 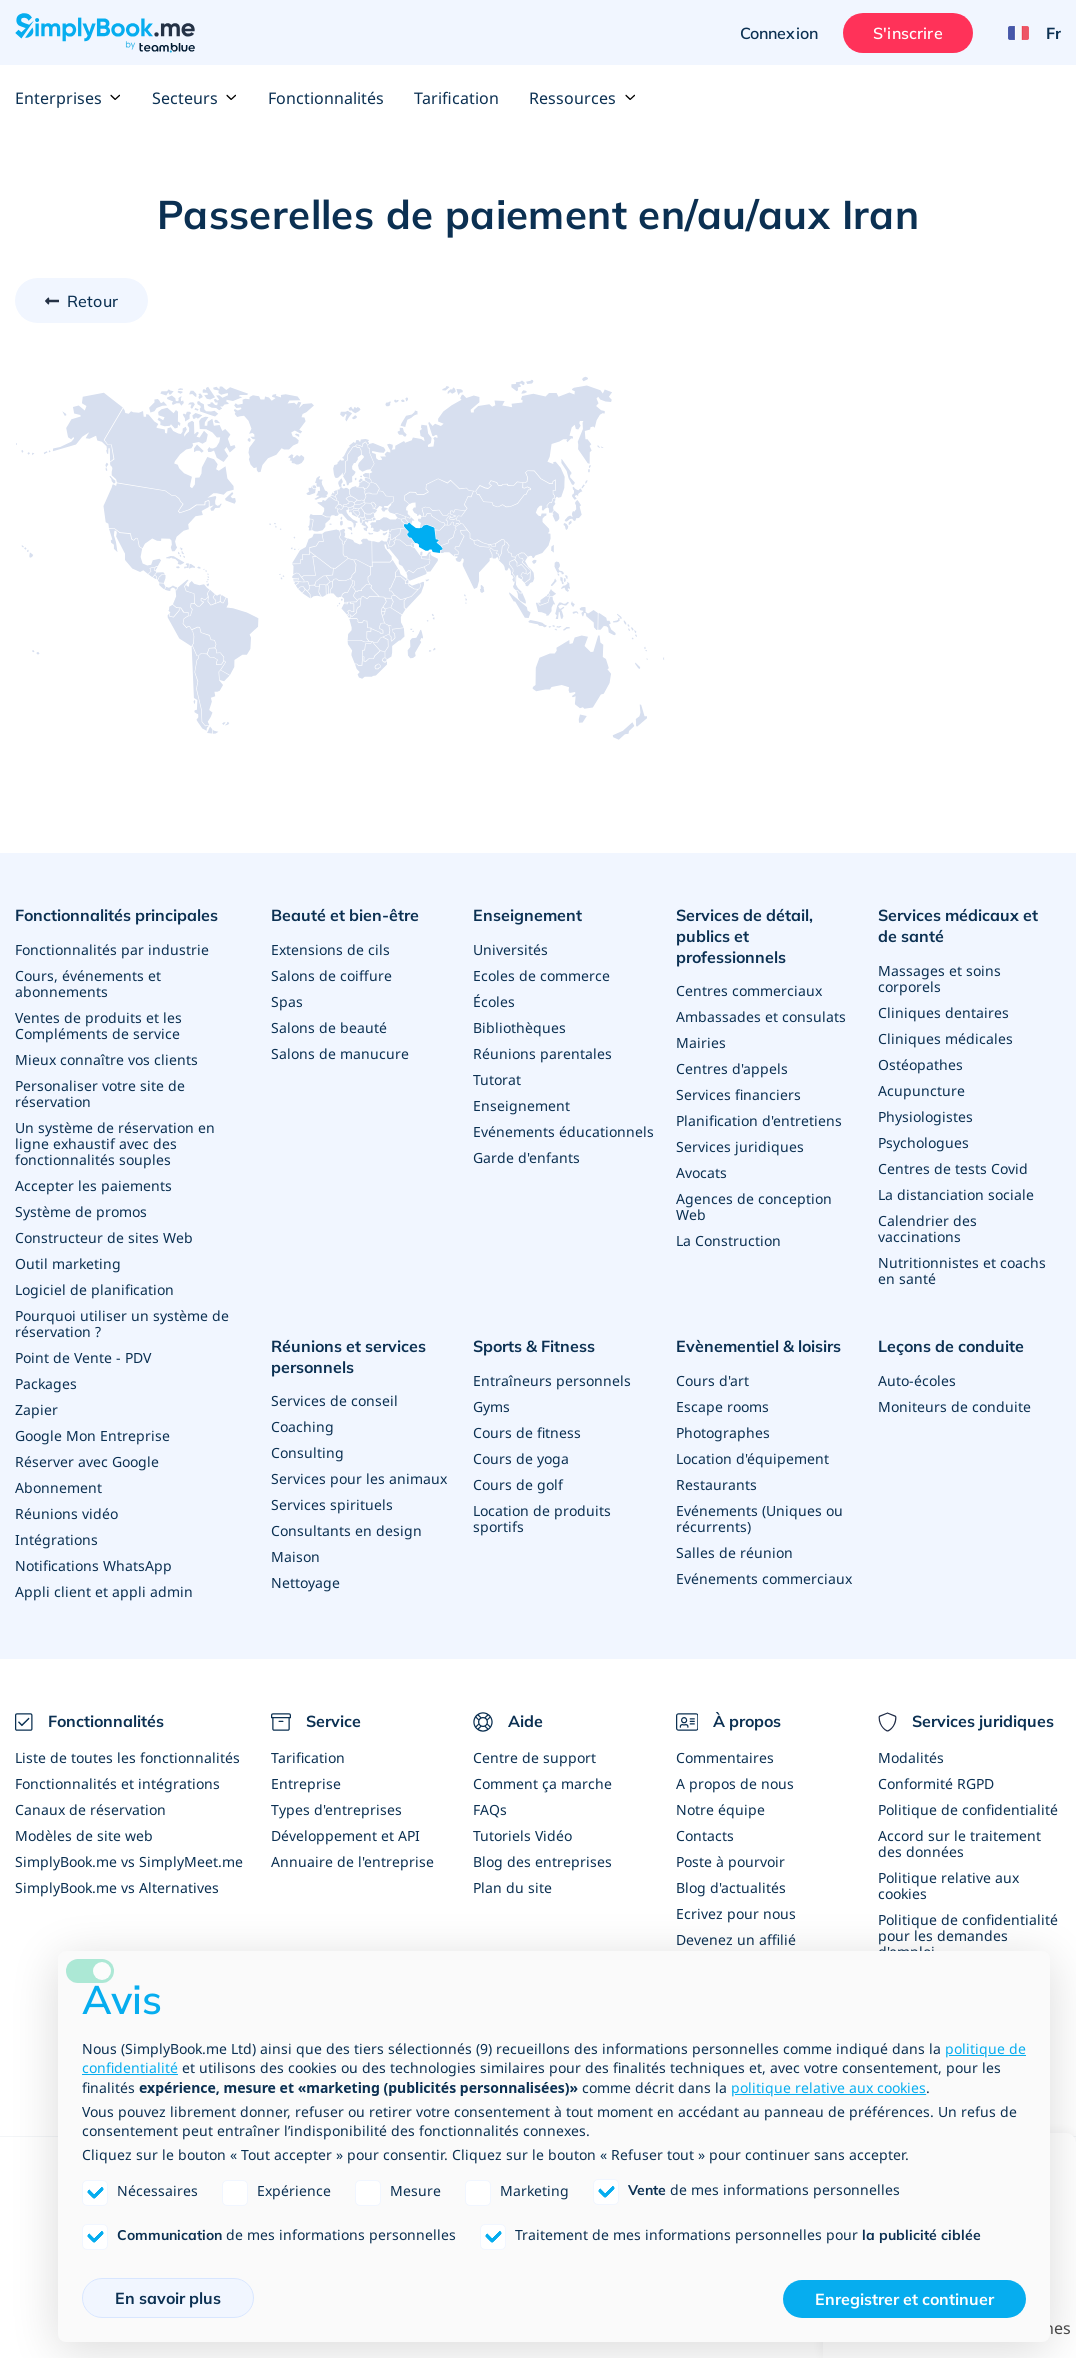 I want to click on Secteurs, so click(x=195, y=98).